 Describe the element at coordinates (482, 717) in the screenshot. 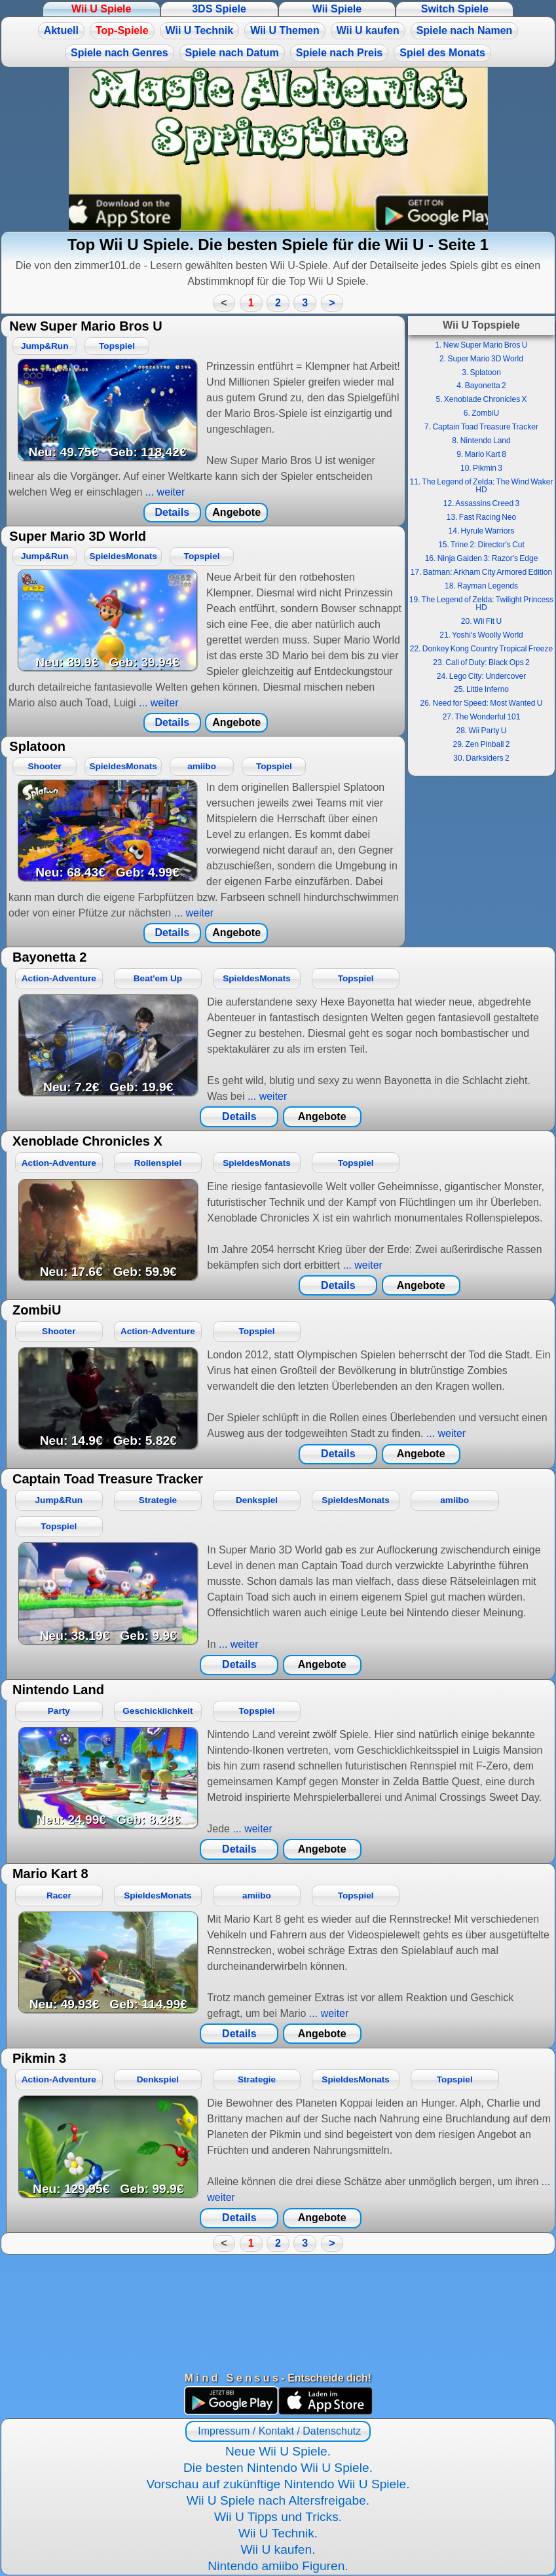

I see `27. The Wonderful 101` at that location.